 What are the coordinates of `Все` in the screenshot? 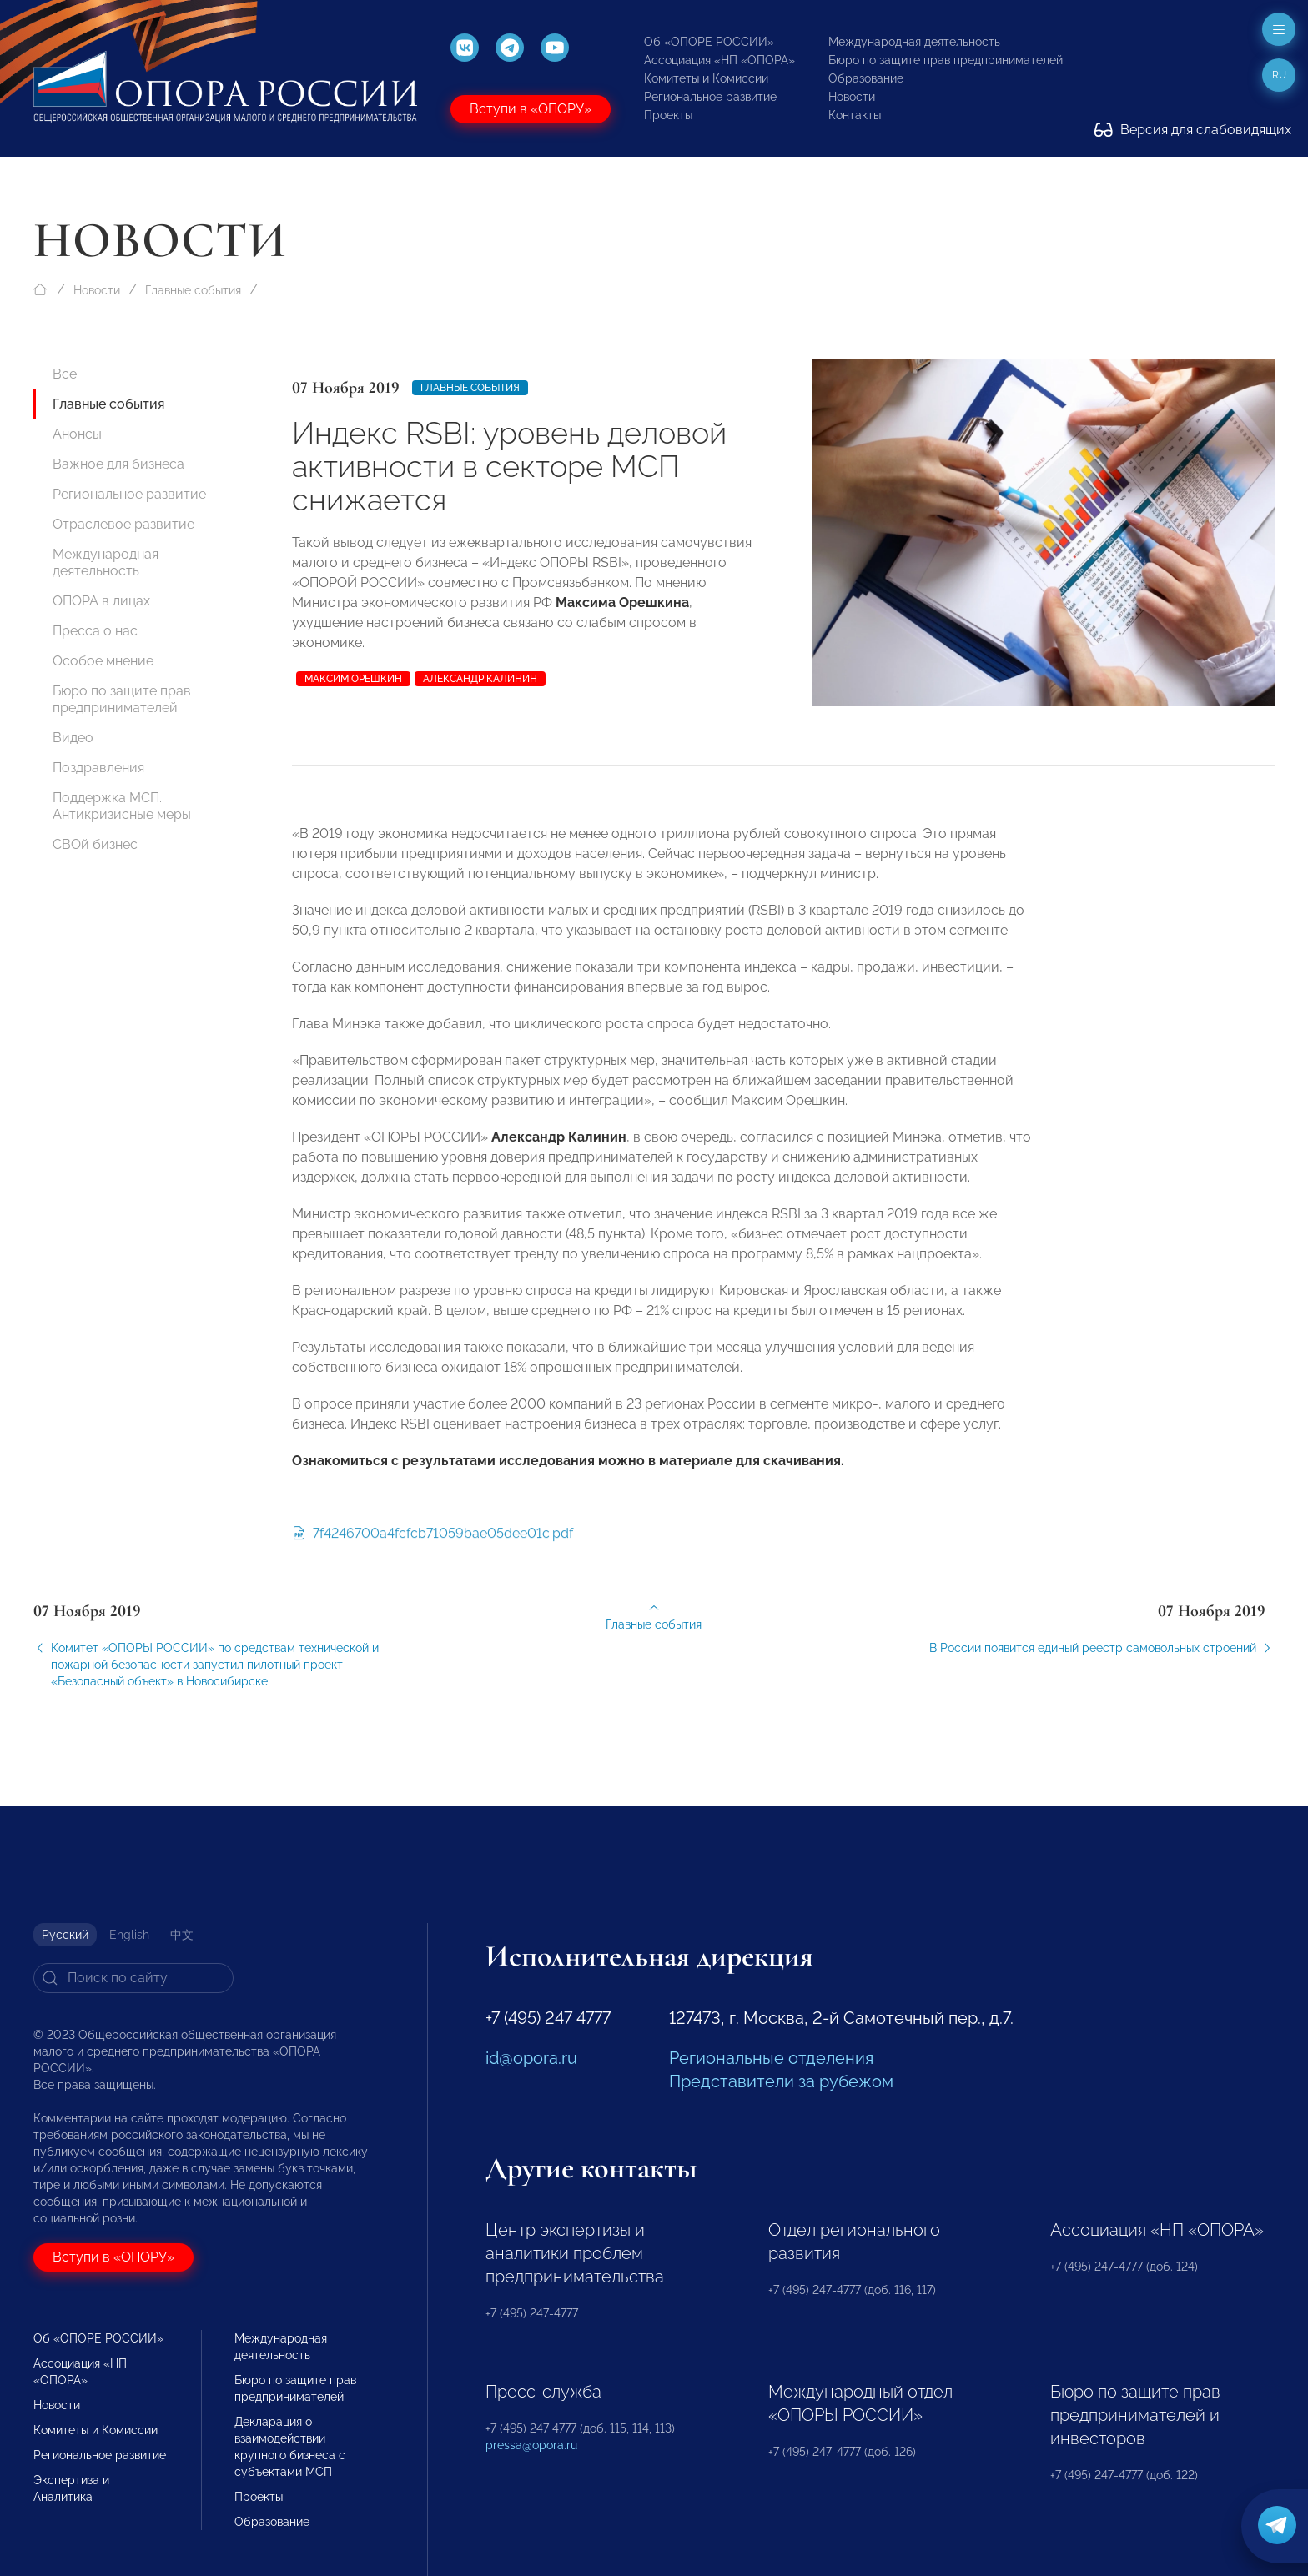 It's located at (65, 374).